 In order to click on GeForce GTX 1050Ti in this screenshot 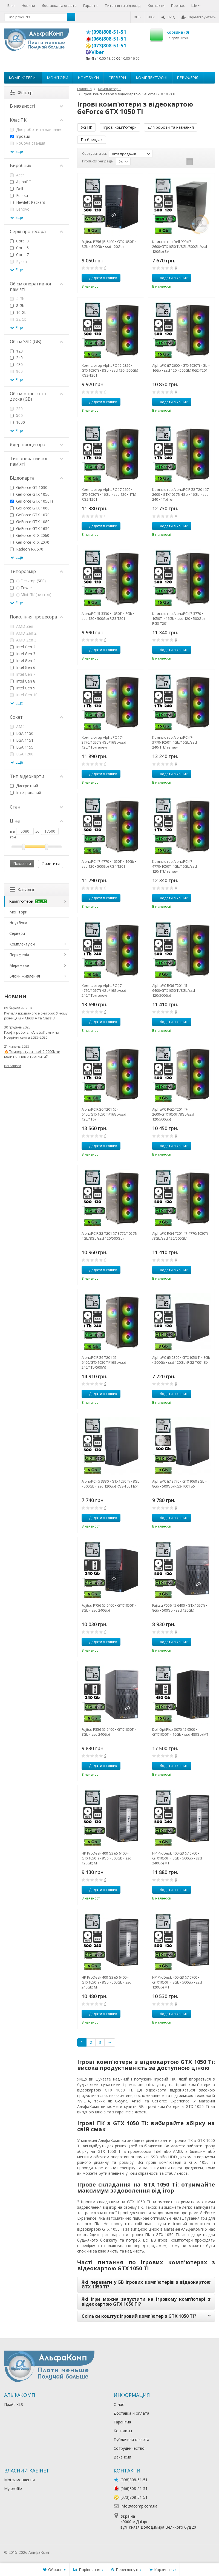, I will do `click(31, 501)`.